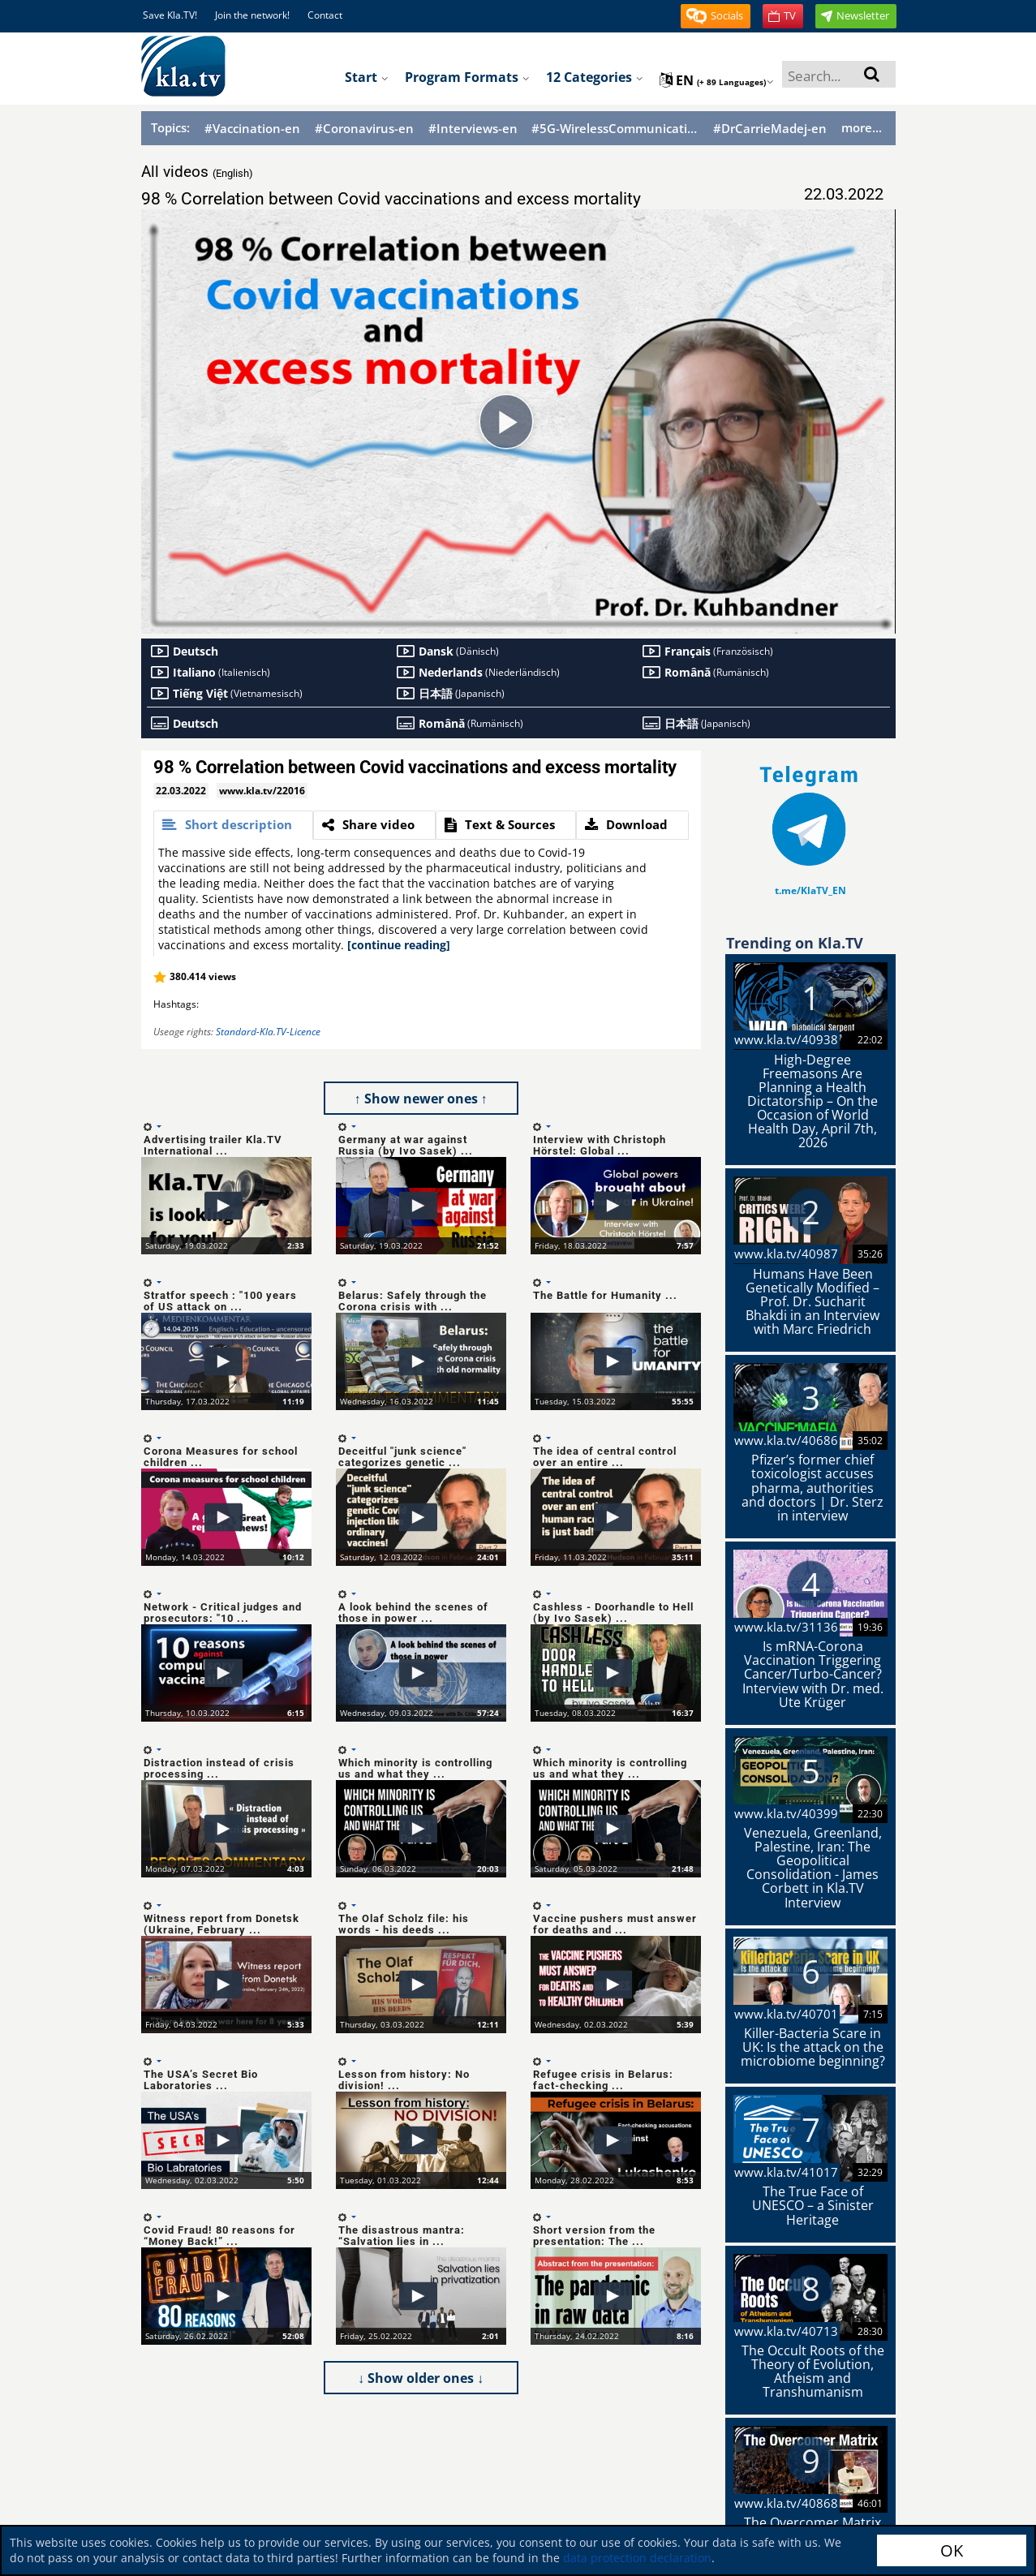  Describe the element at coordinates (637, 2557) in the screenshot. I see `data protection declaration` at that location.